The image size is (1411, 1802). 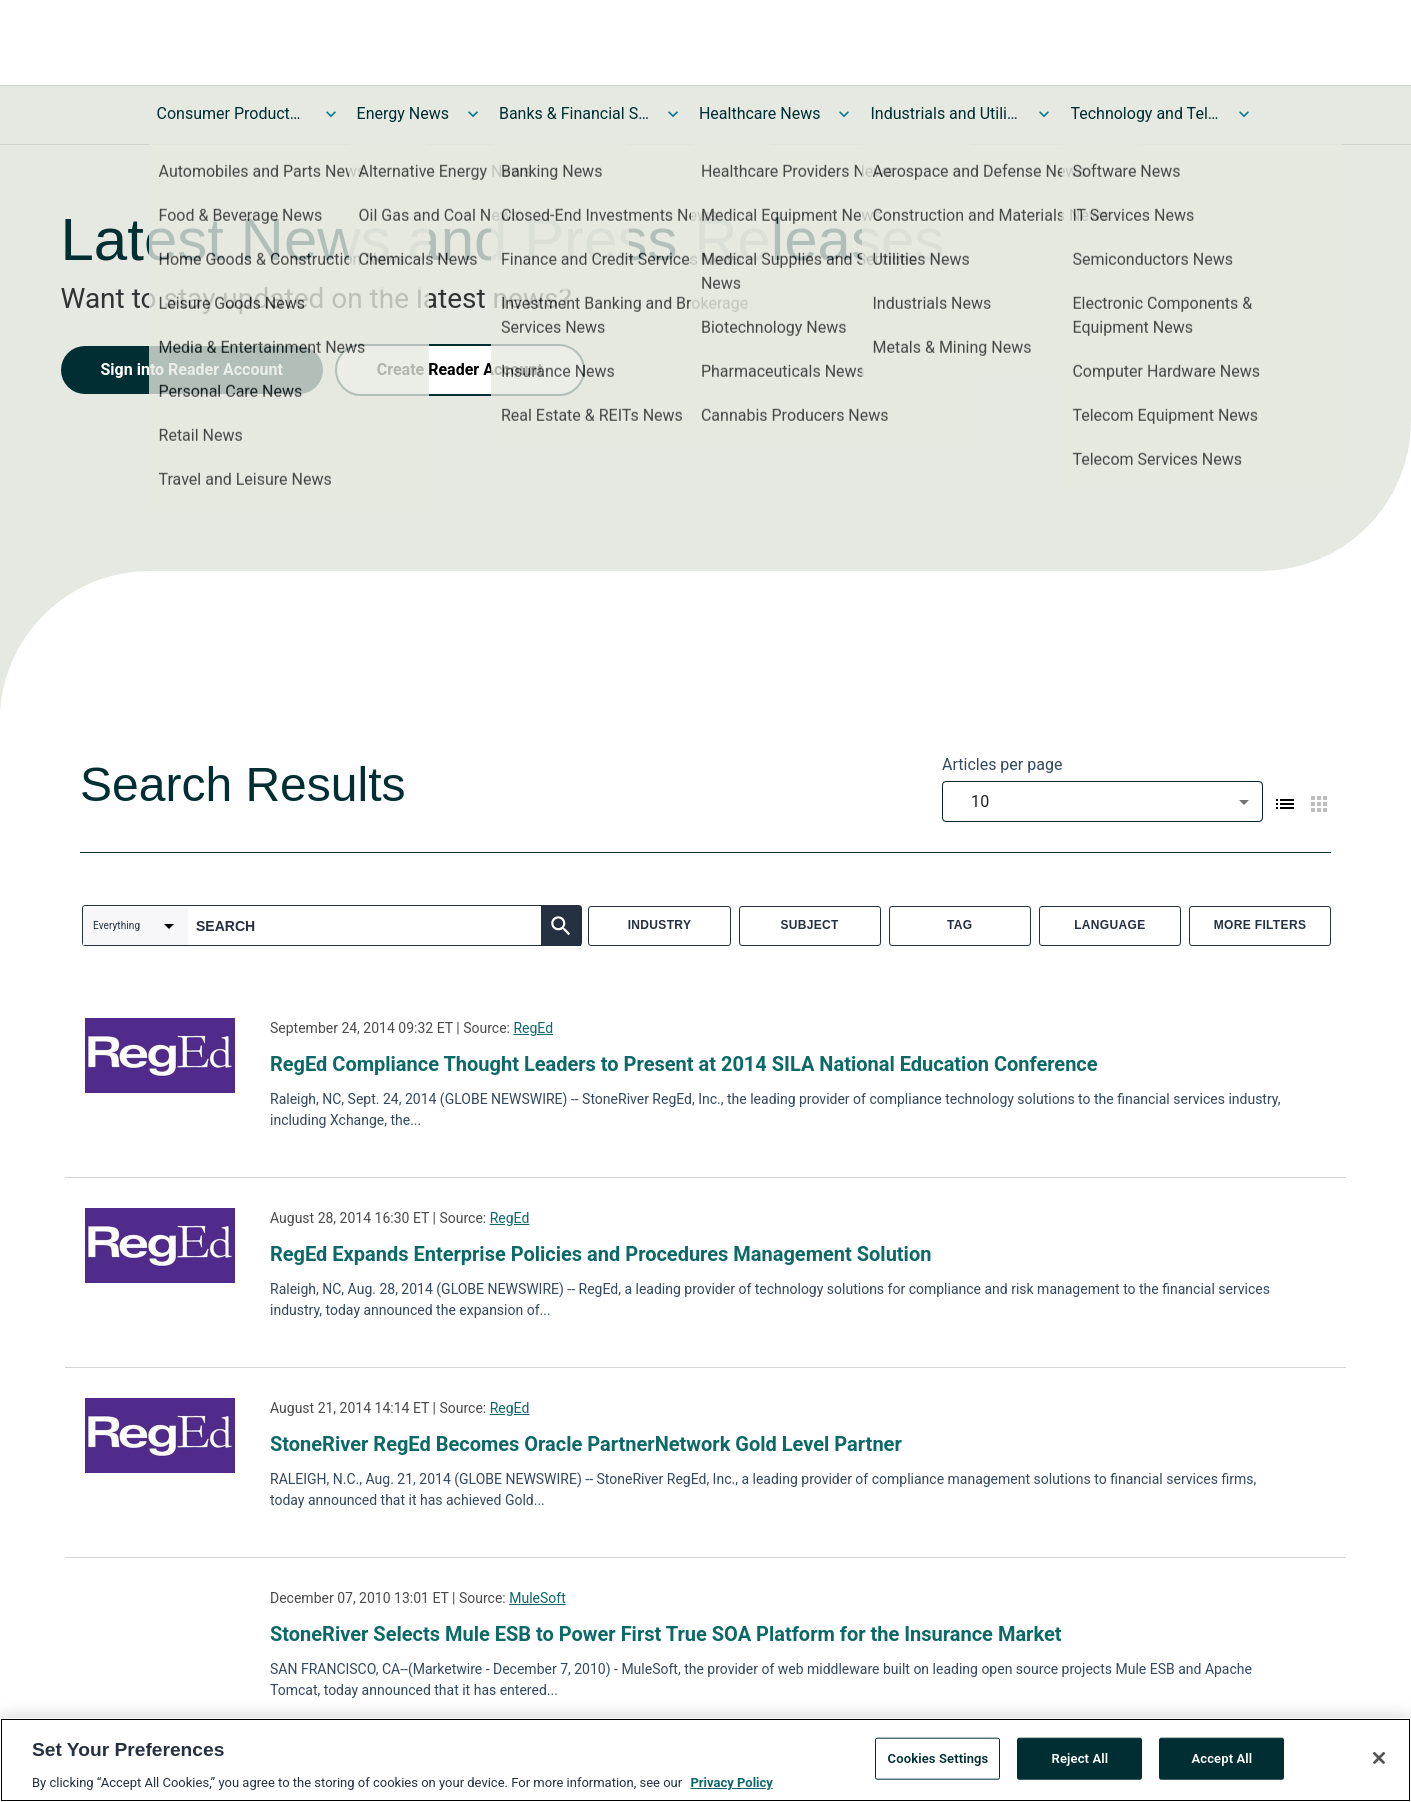 I want to click on StoneRiver RegEd Becomes Oracle PartnerNetwork Gold Level Partner, so click(x=586, y=1444).